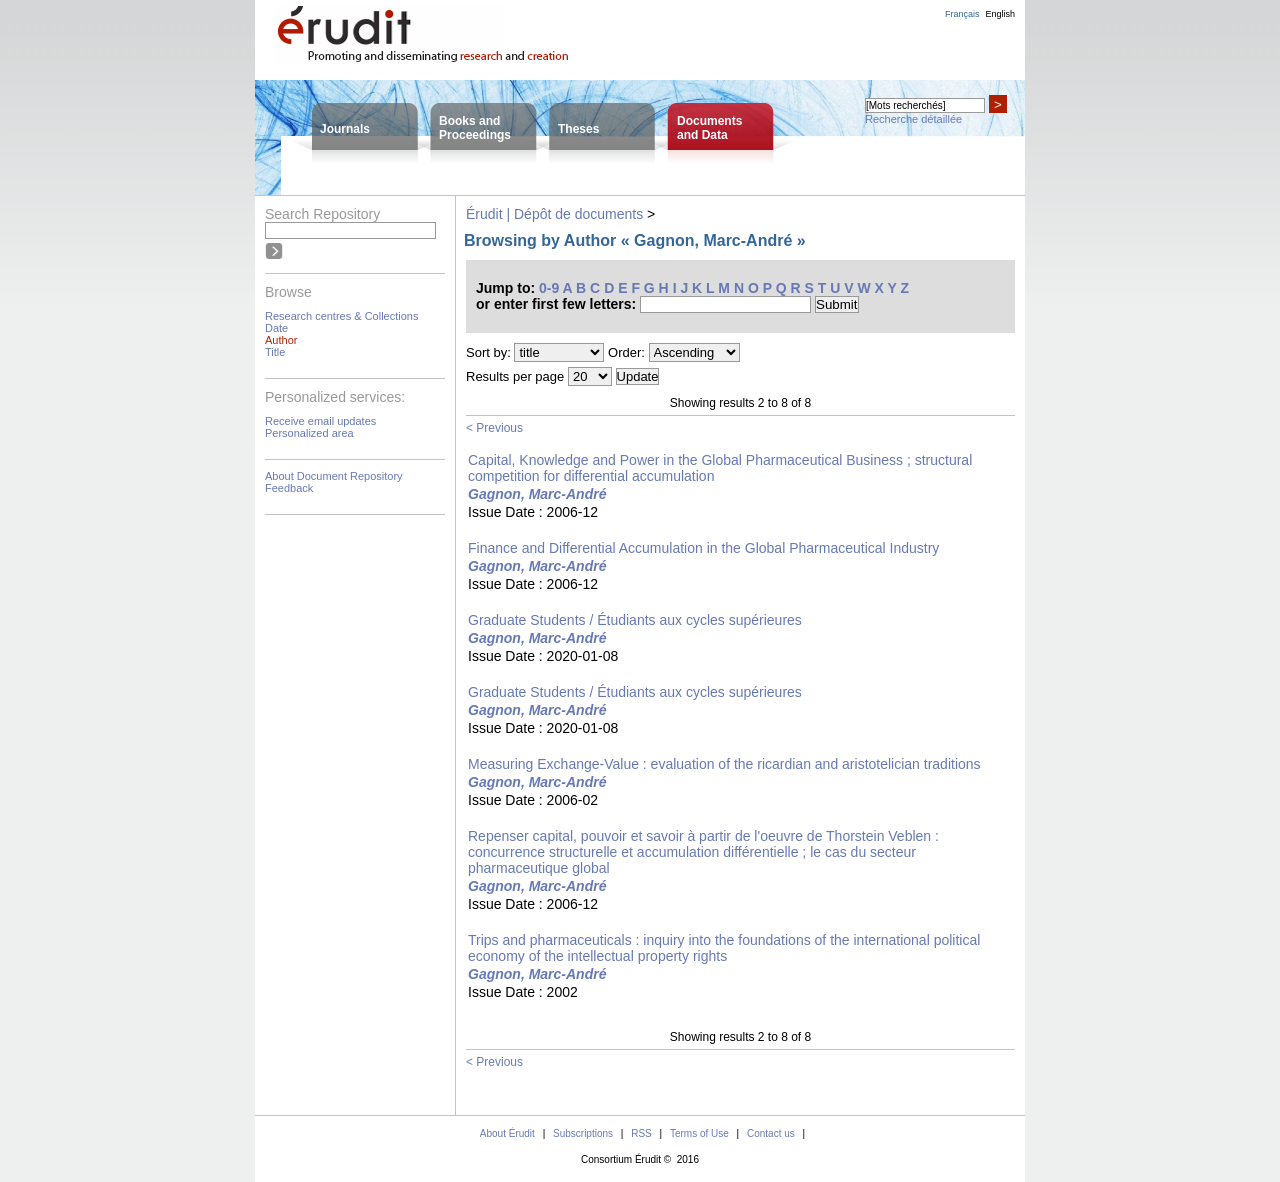  I want to click on Date, so click(276, 328).